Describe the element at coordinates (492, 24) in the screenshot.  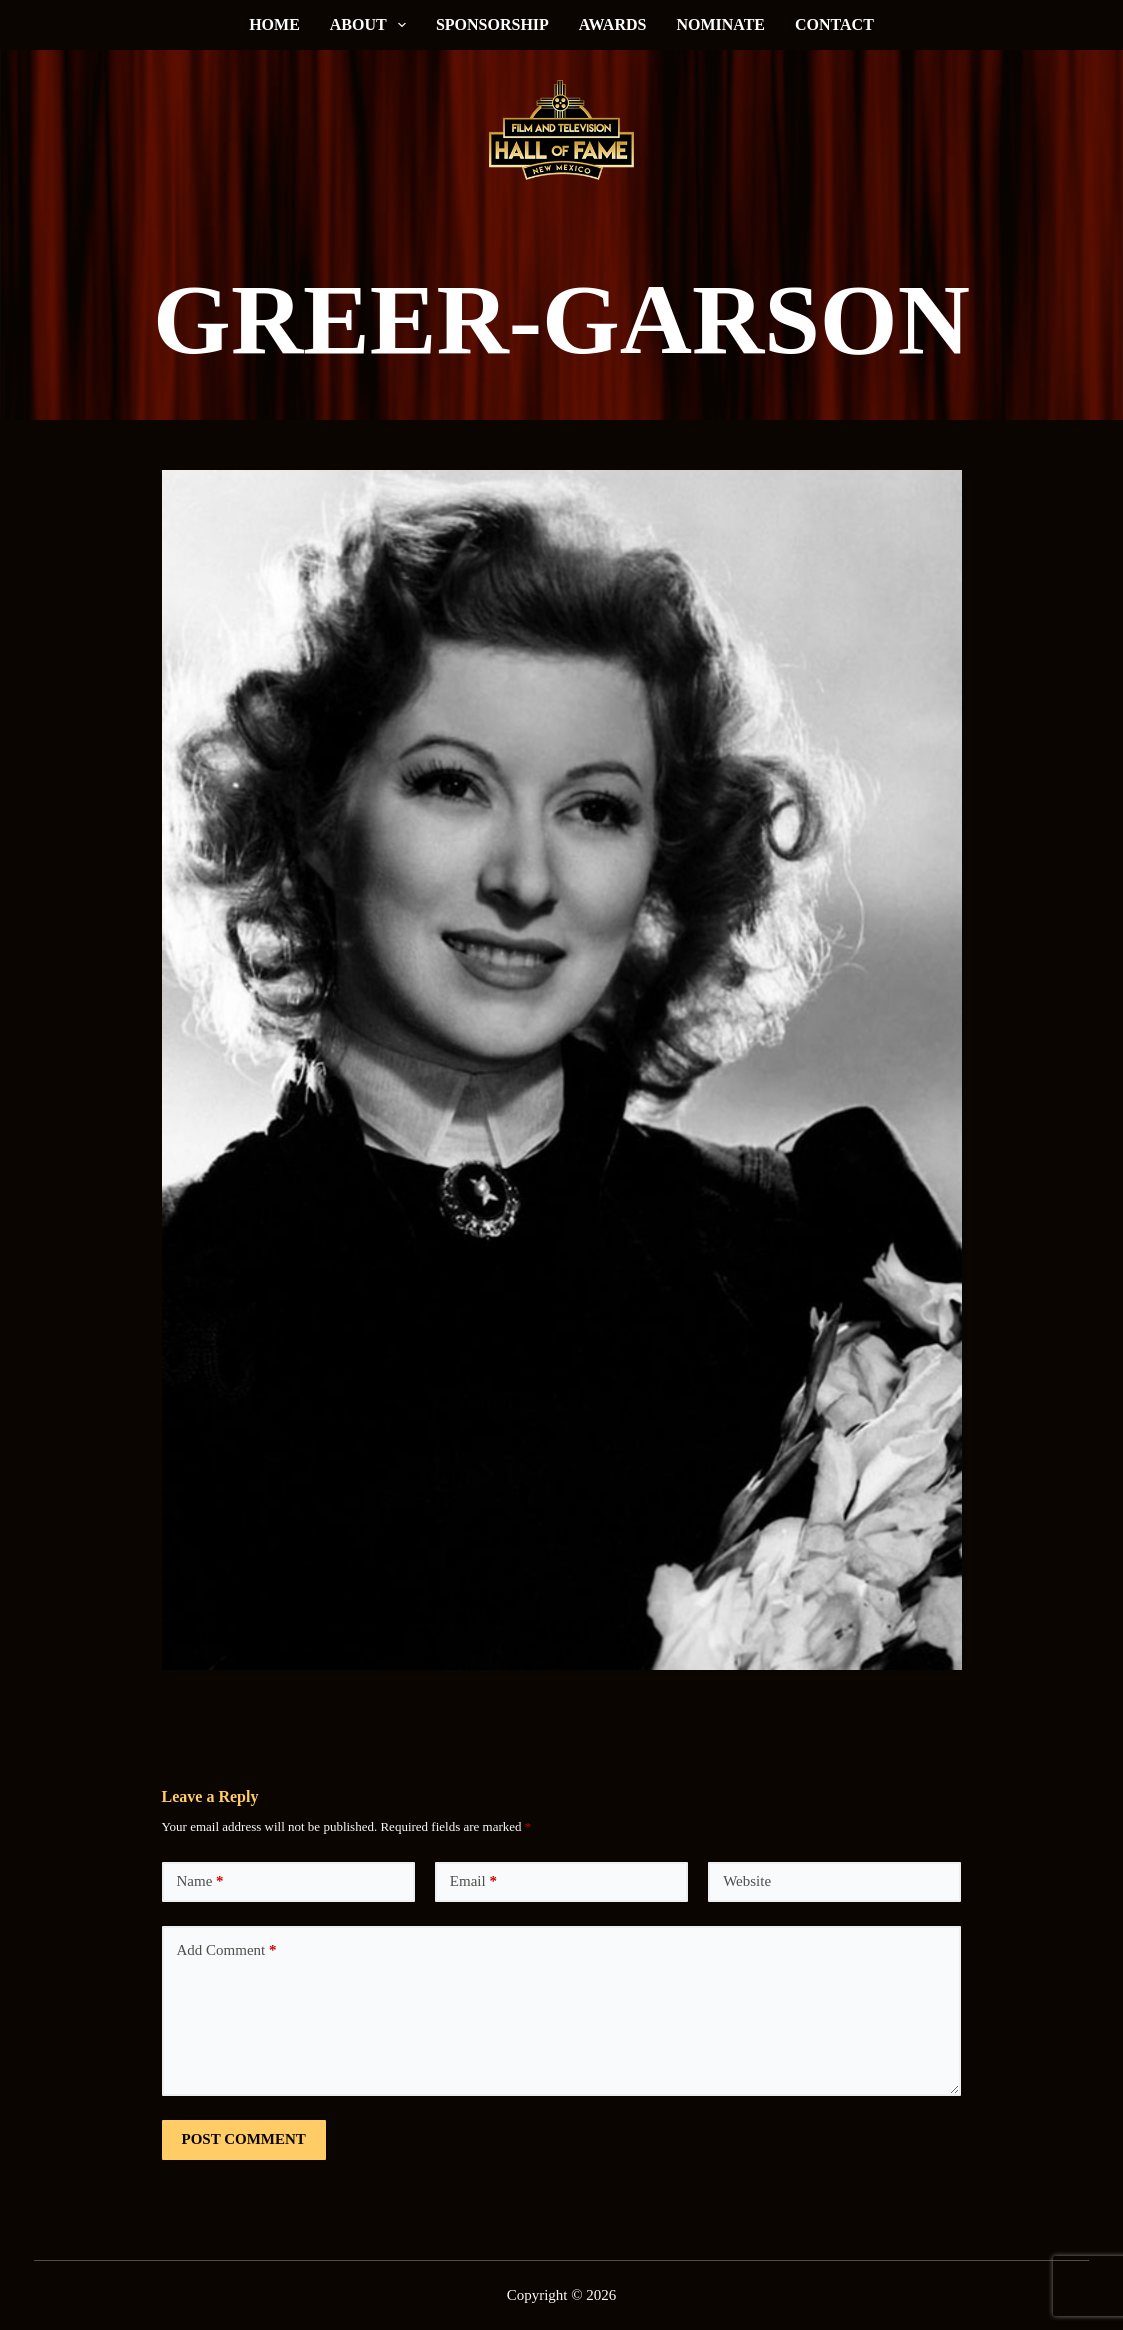
I see `Sponsorship` at that location.